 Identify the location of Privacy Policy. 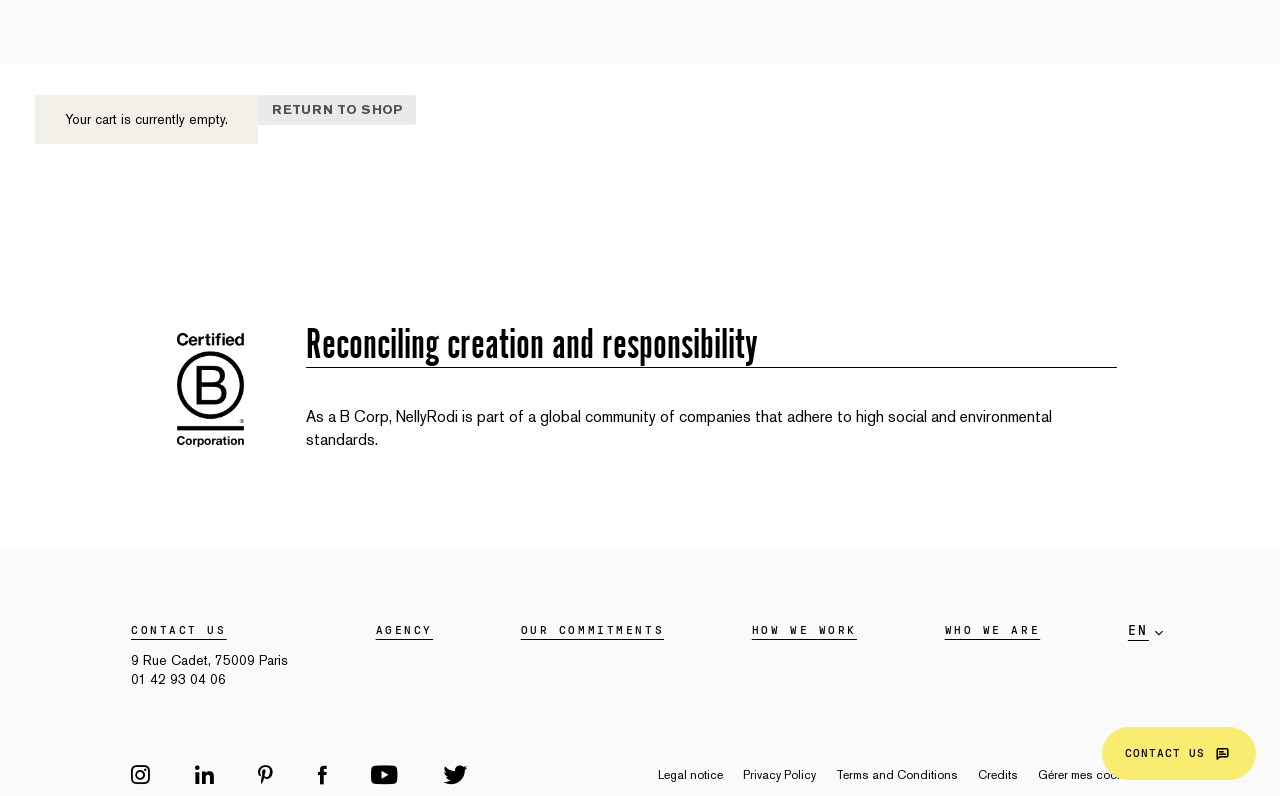
(779, 775).